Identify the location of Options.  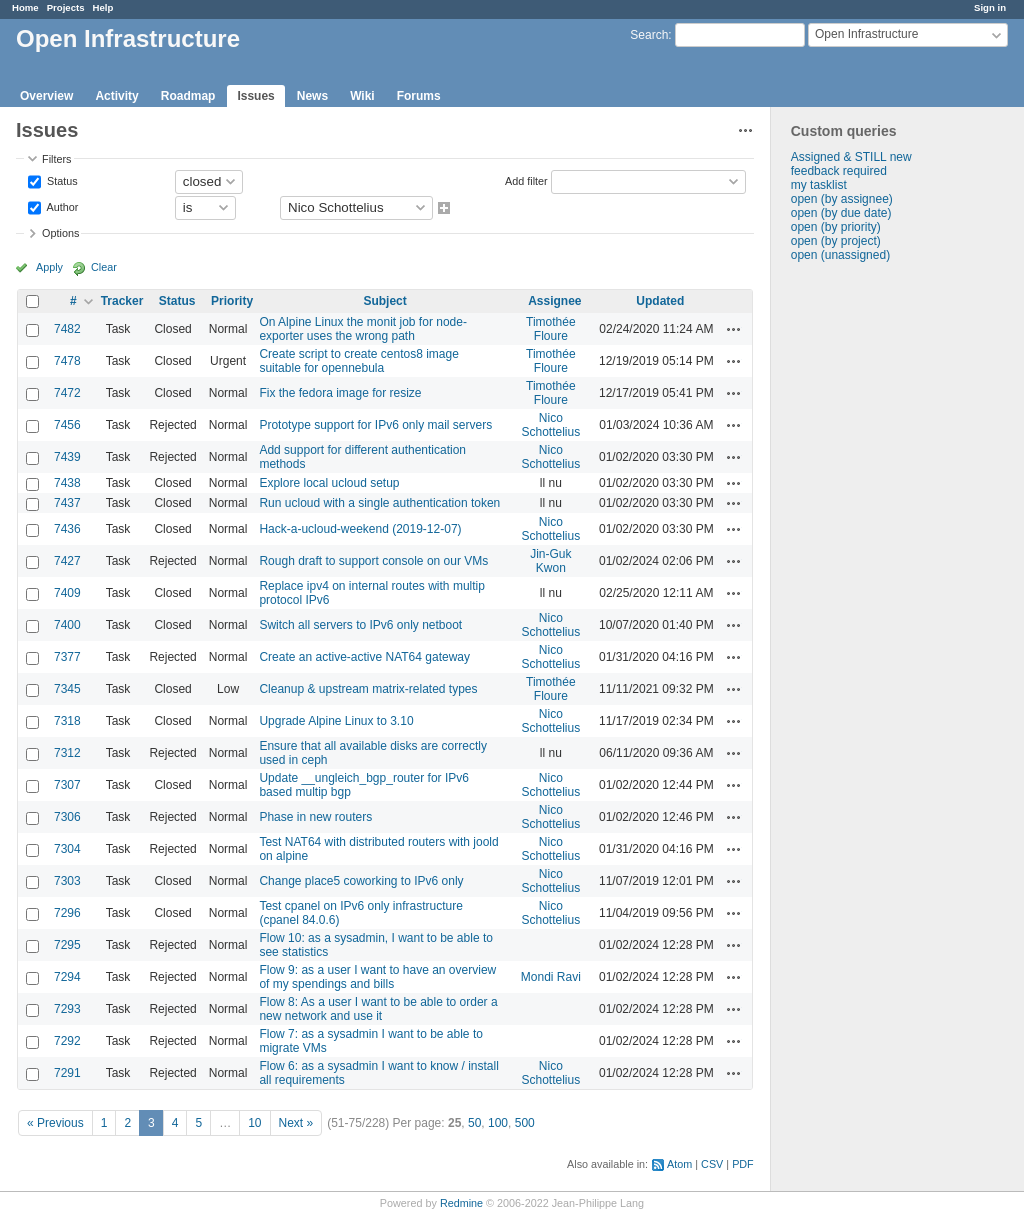
(60, 233).